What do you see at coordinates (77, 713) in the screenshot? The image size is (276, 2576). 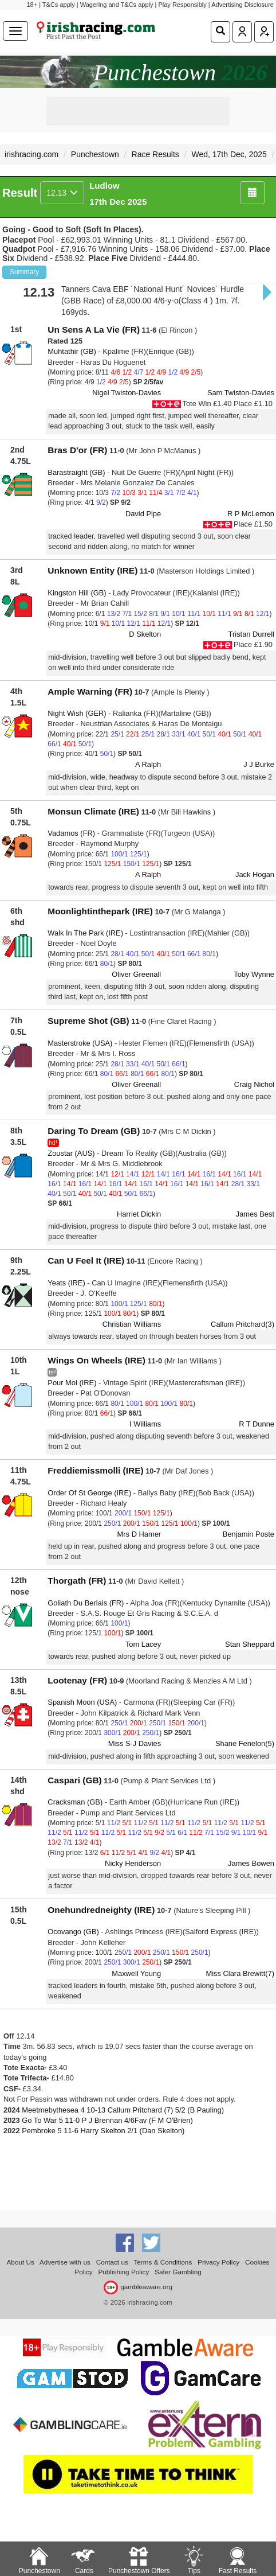 I see `Night Wish (GER)` at bounding box center [77, 713].